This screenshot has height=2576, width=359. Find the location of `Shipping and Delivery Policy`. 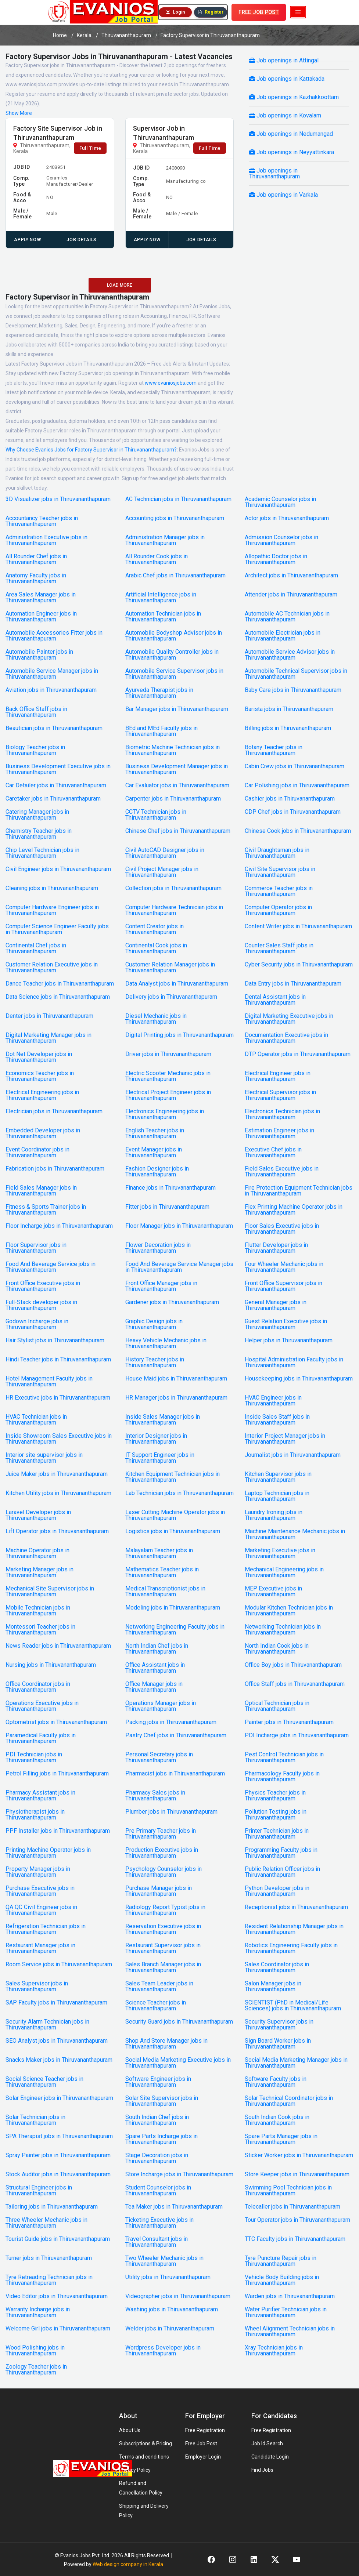

Shipping and Delivery Policy is located at coordinates (144, 2510).